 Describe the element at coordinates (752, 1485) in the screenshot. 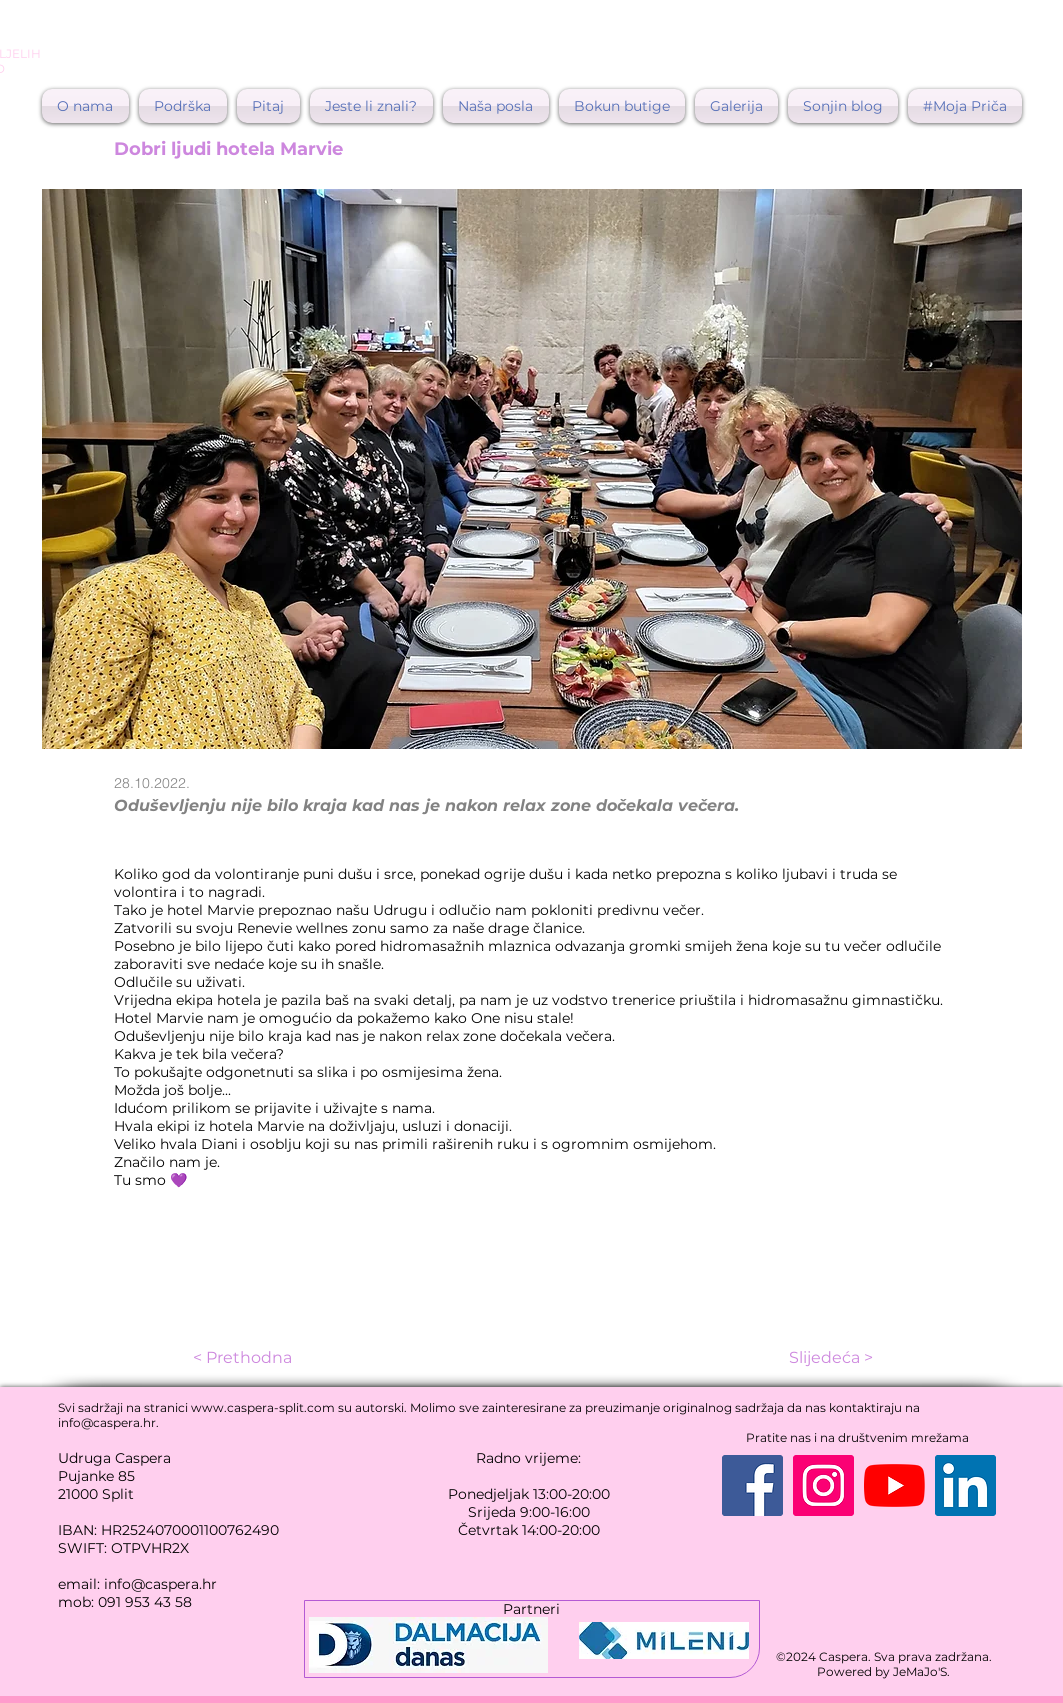

I see `[Facebook]` at that location.